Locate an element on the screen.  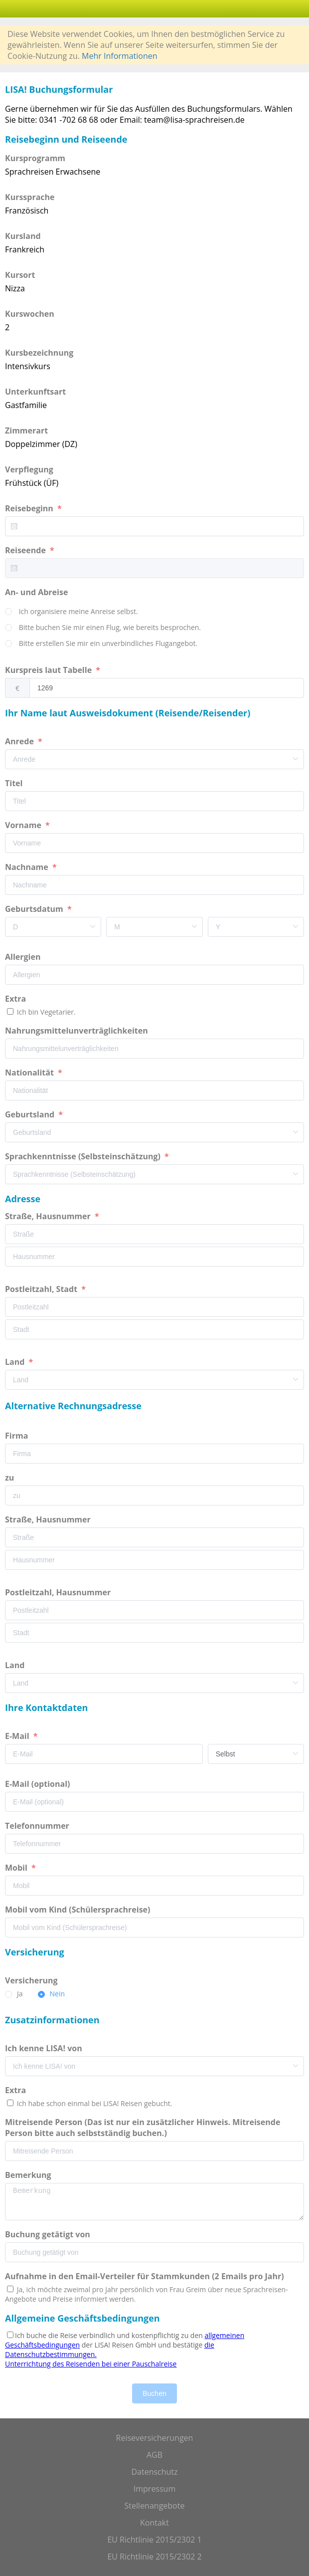
Firma is located at coordinates (17, 1435).